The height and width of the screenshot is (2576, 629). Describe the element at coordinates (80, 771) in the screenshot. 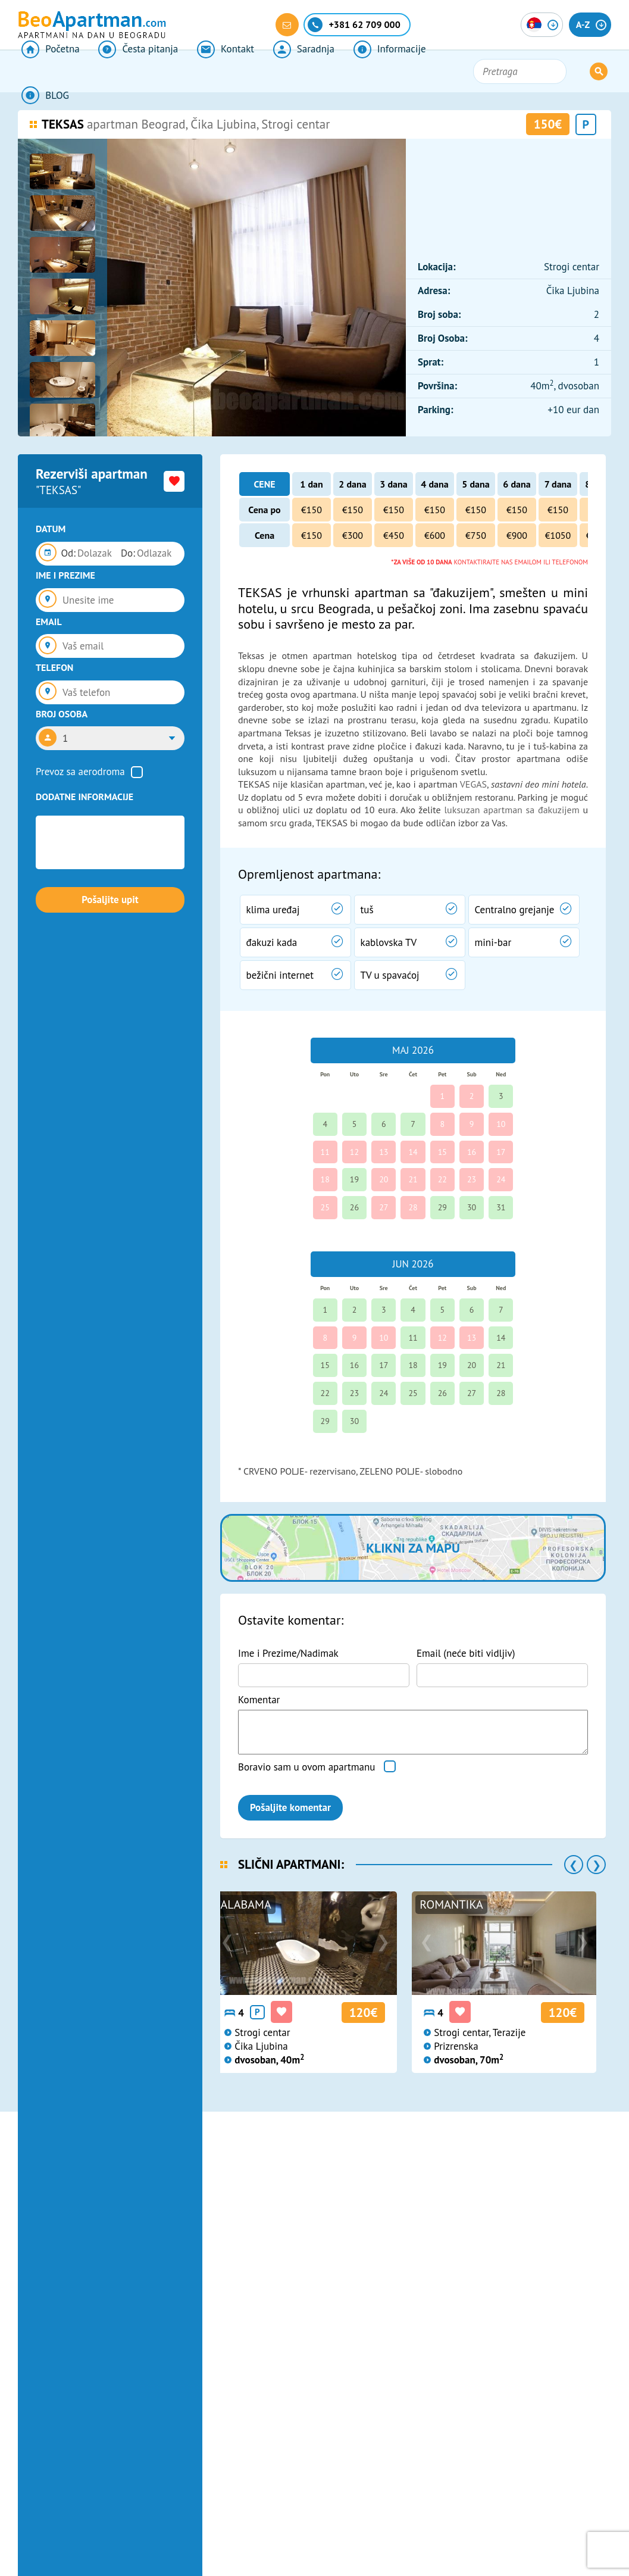

I see `Prevoz sa aerodroma` at that location.